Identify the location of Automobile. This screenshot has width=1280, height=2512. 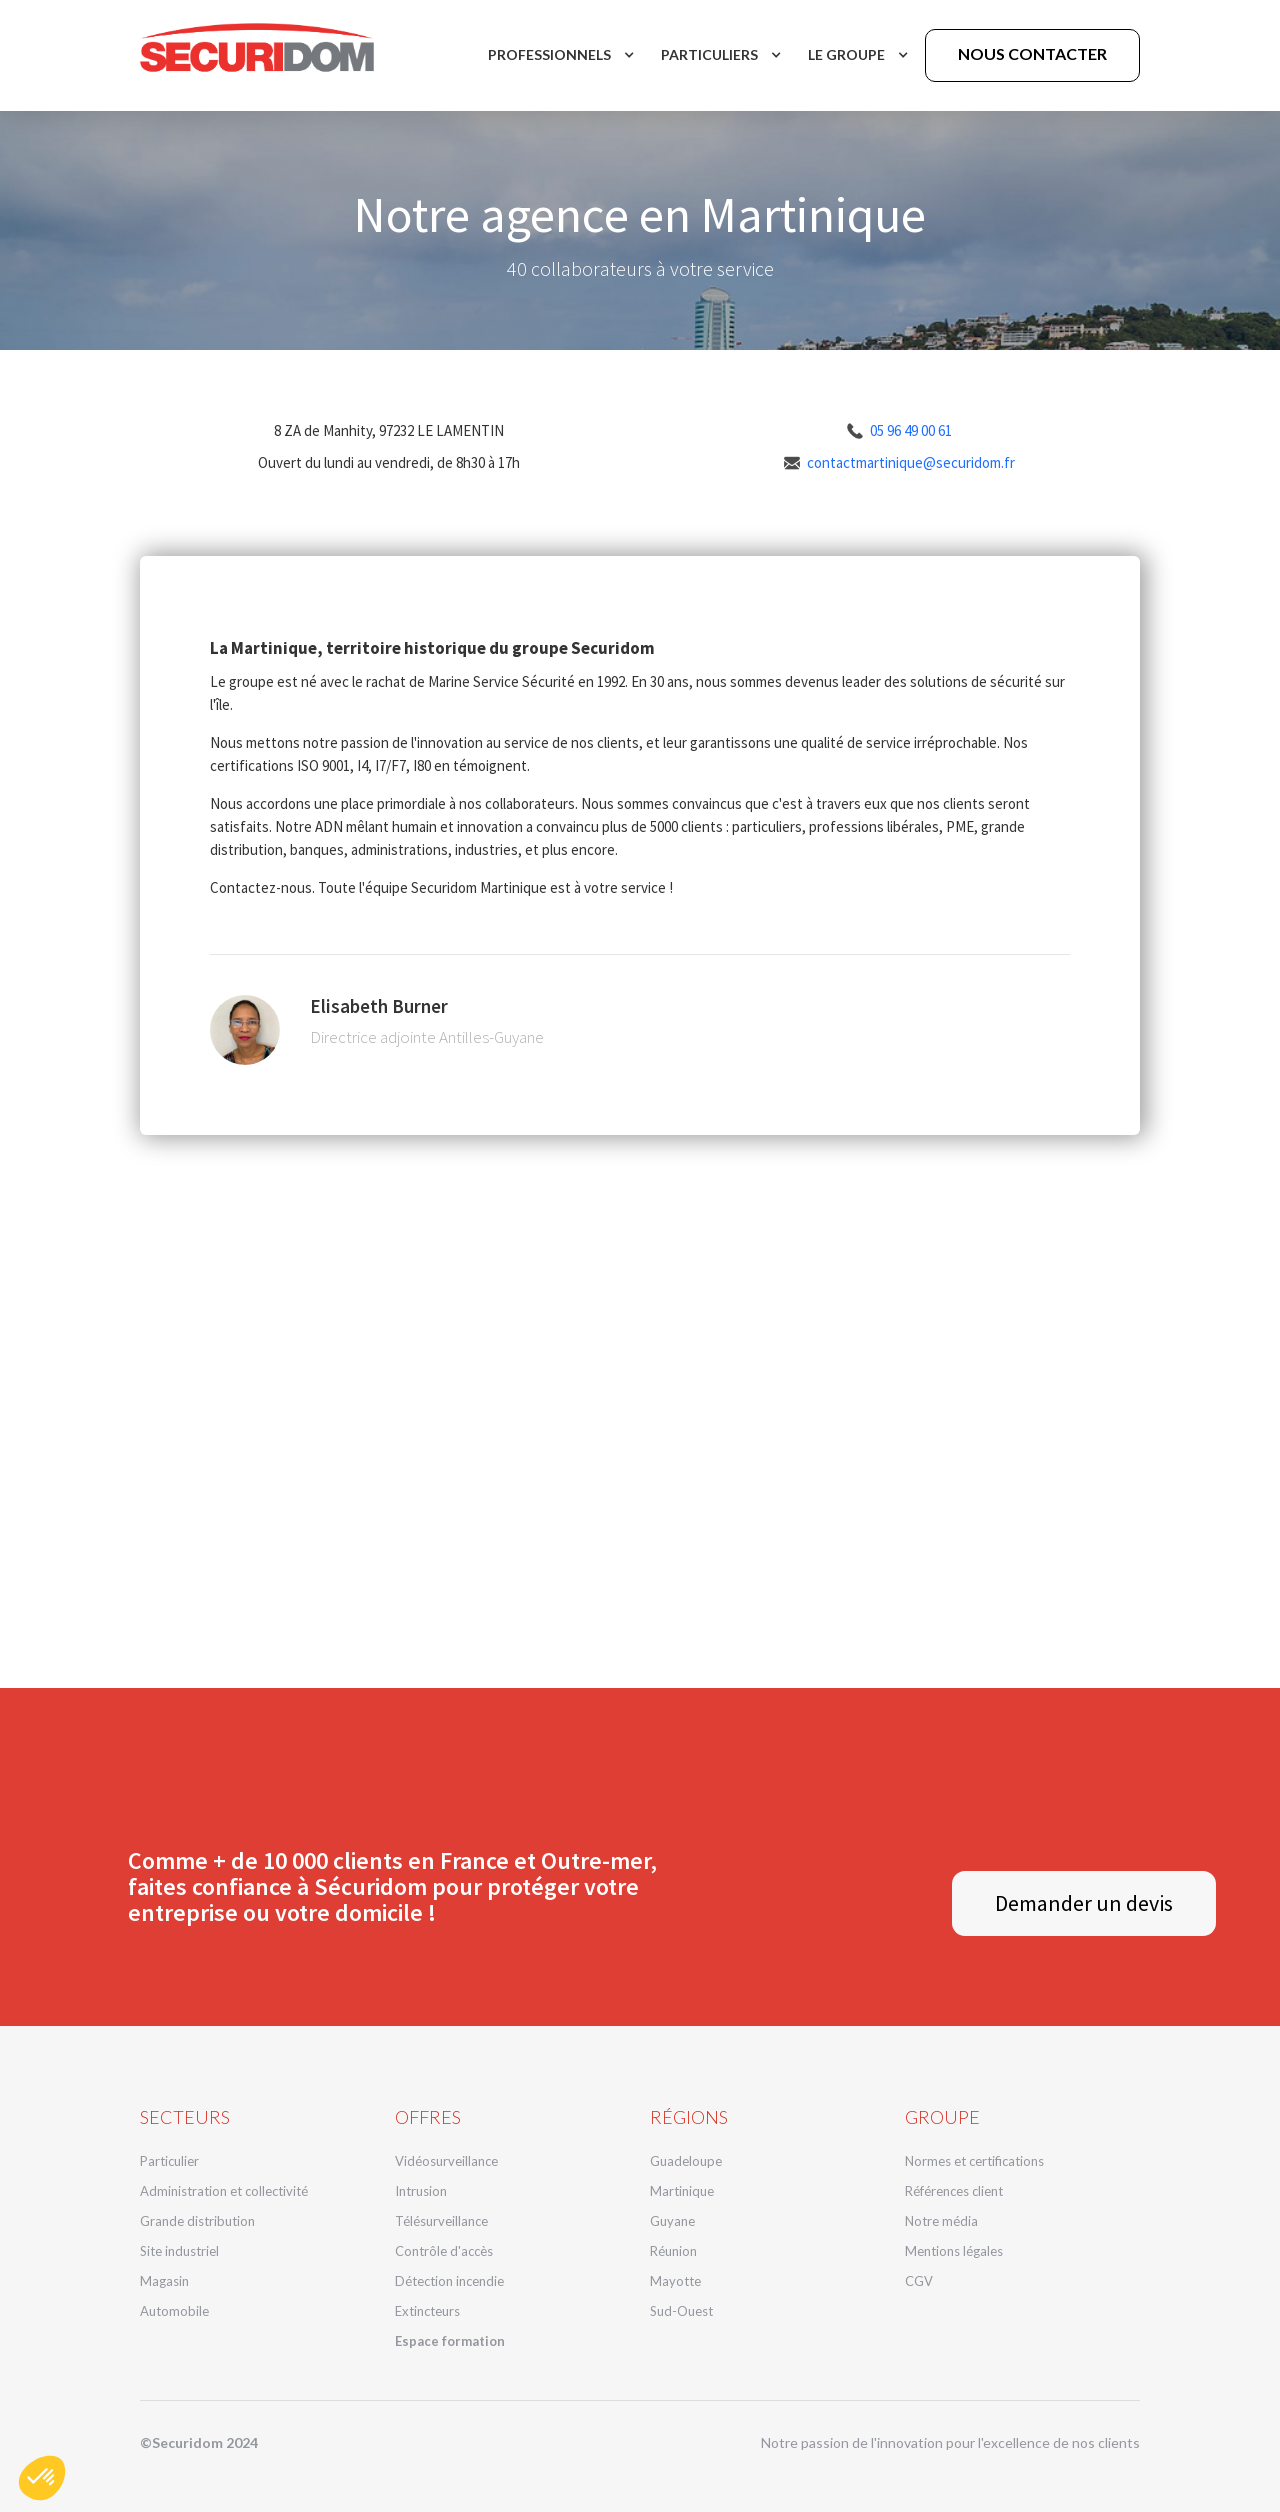
(174, 2311).